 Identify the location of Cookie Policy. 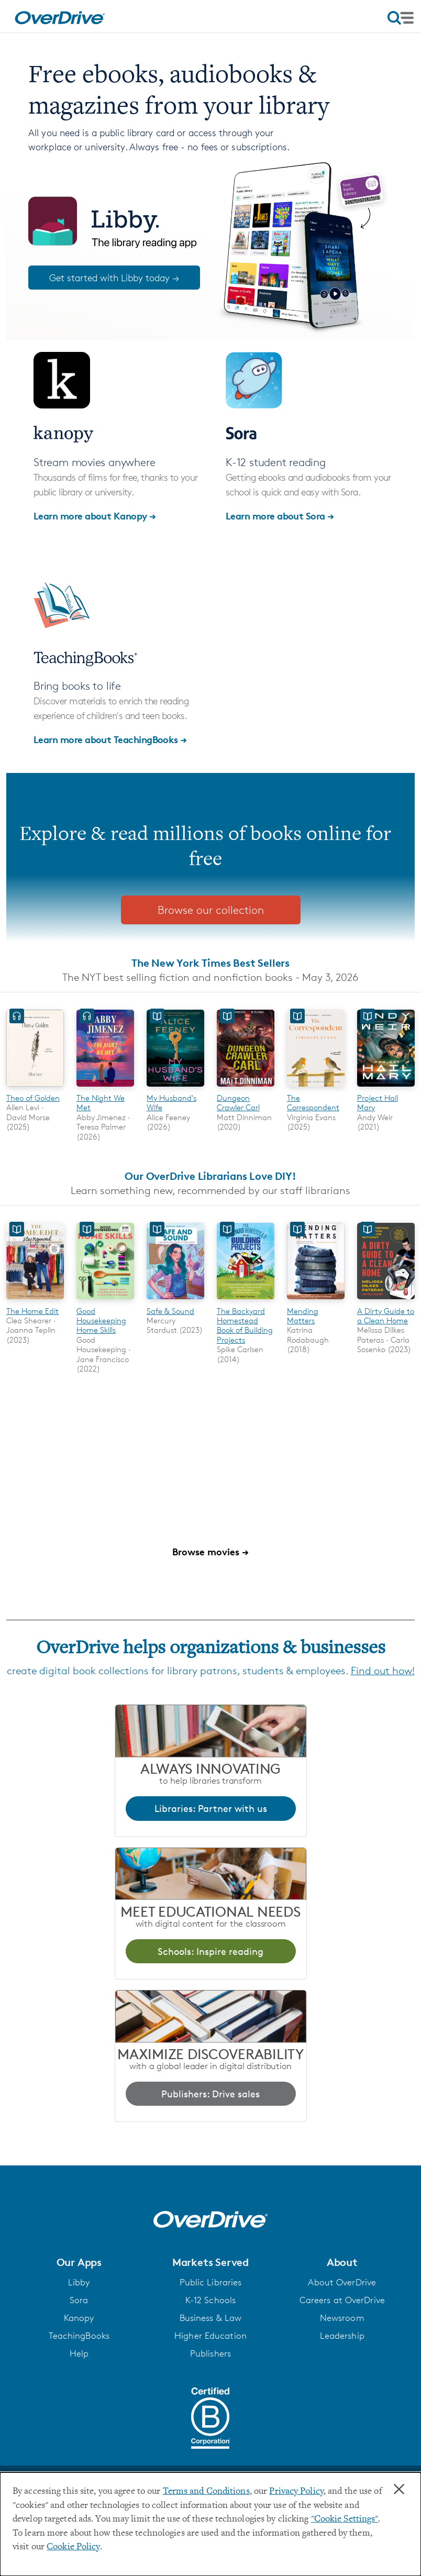
(73, 2547).